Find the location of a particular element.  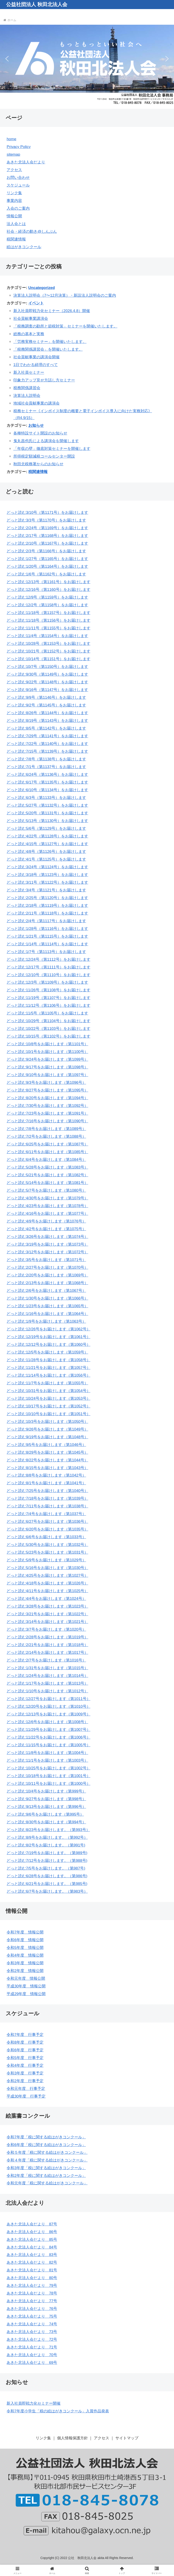

どっと読む3/3号（第1170号）をお届けします is located at coordinates (46, 520).